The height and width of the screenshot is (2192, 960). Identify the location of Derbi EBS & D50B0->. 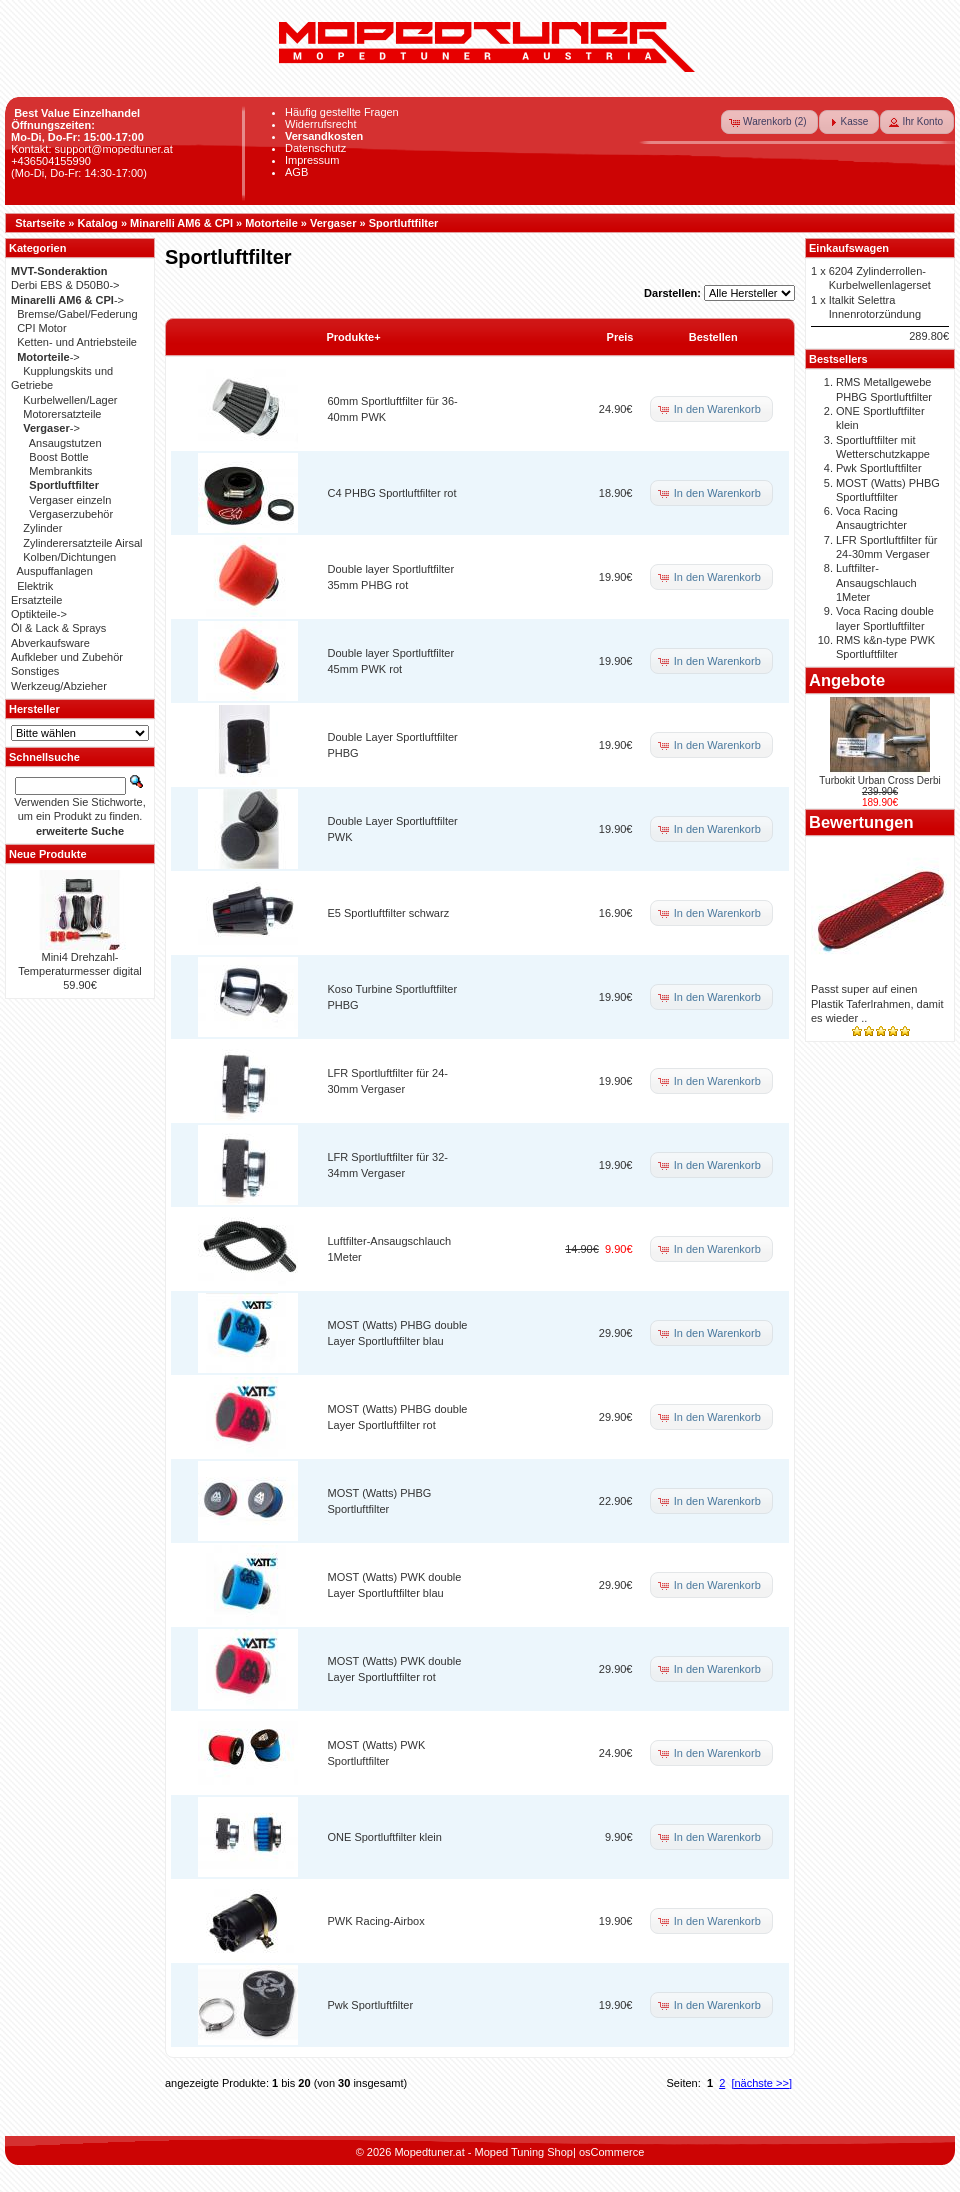
(65, 285).